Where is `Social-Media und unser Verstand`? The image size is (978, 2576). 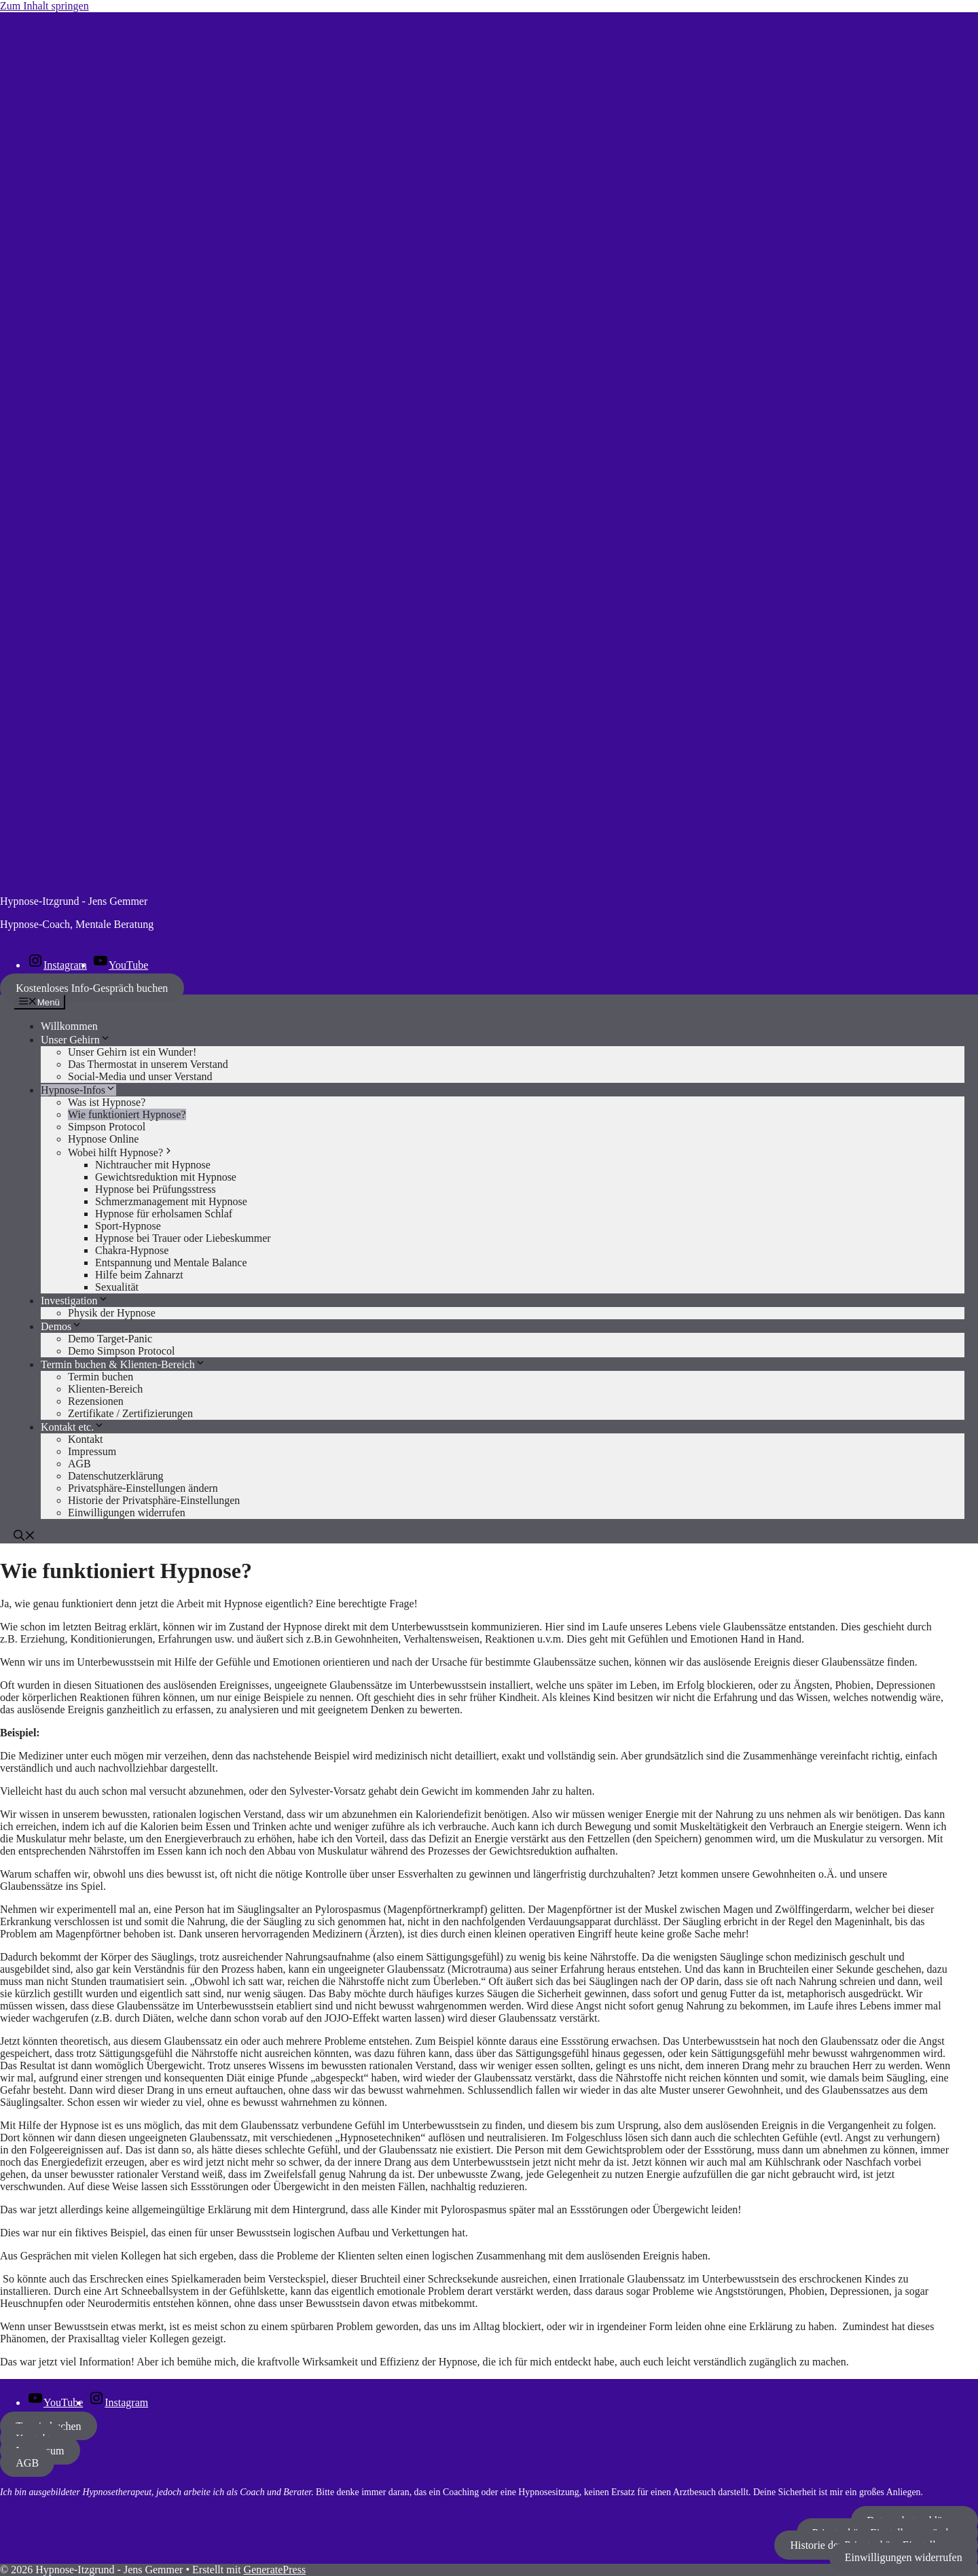 Social-Media und unser Verstand is located at coordinates (140, 1076).